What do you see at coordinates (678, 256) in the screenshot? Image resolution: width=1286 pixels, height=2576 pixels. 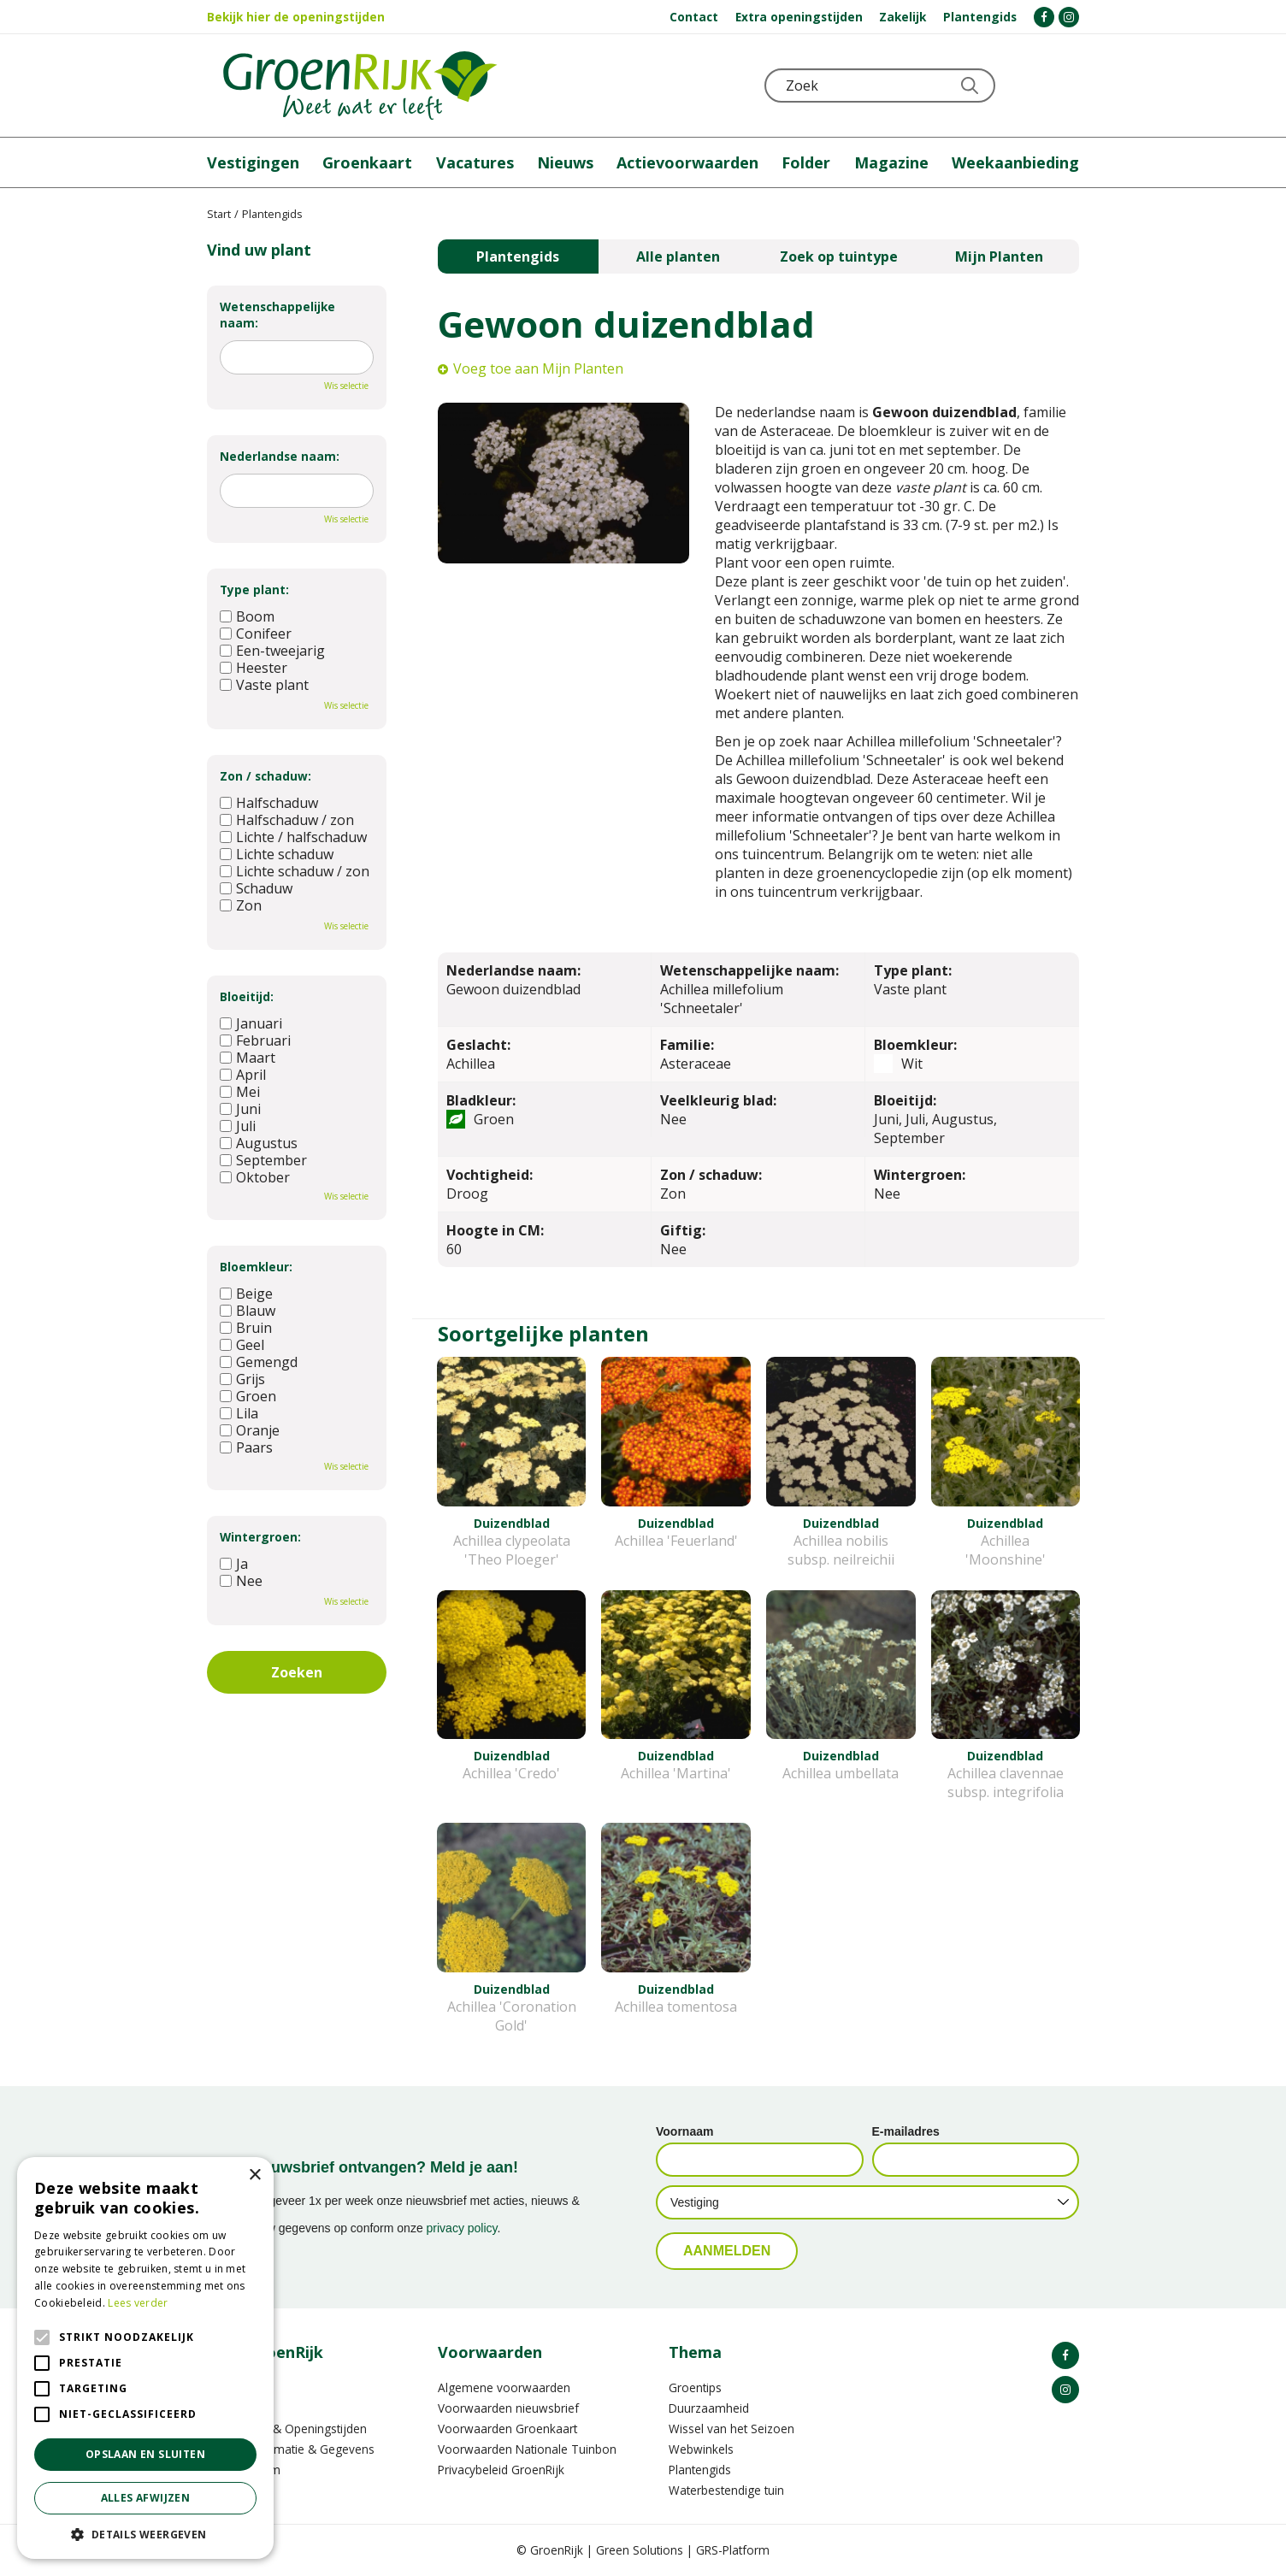 I see `Alle planten` at bounding box center [678, 256].